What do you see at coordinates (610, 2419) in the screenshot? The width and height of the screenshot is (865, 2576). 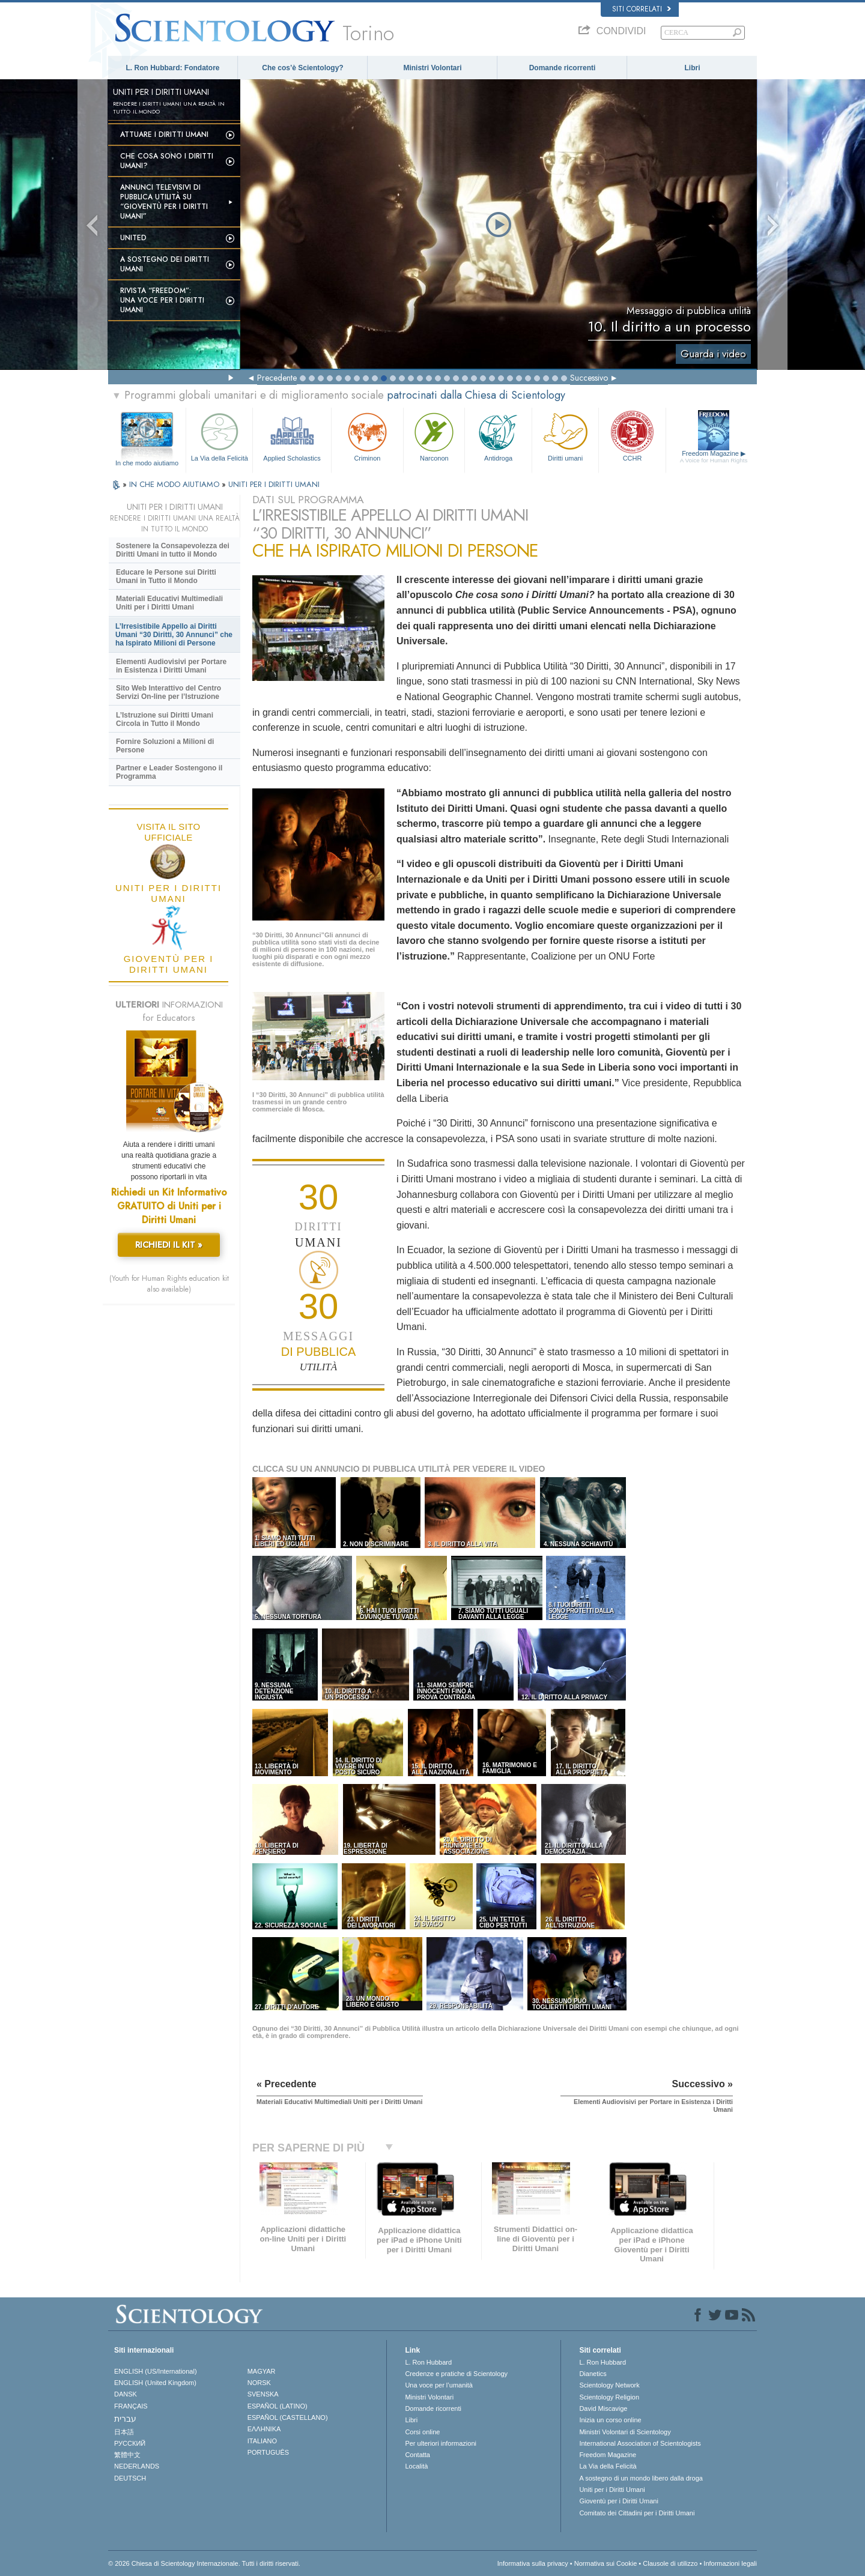 I see `Inizia un corso online` at bounding box center [610, 2419].